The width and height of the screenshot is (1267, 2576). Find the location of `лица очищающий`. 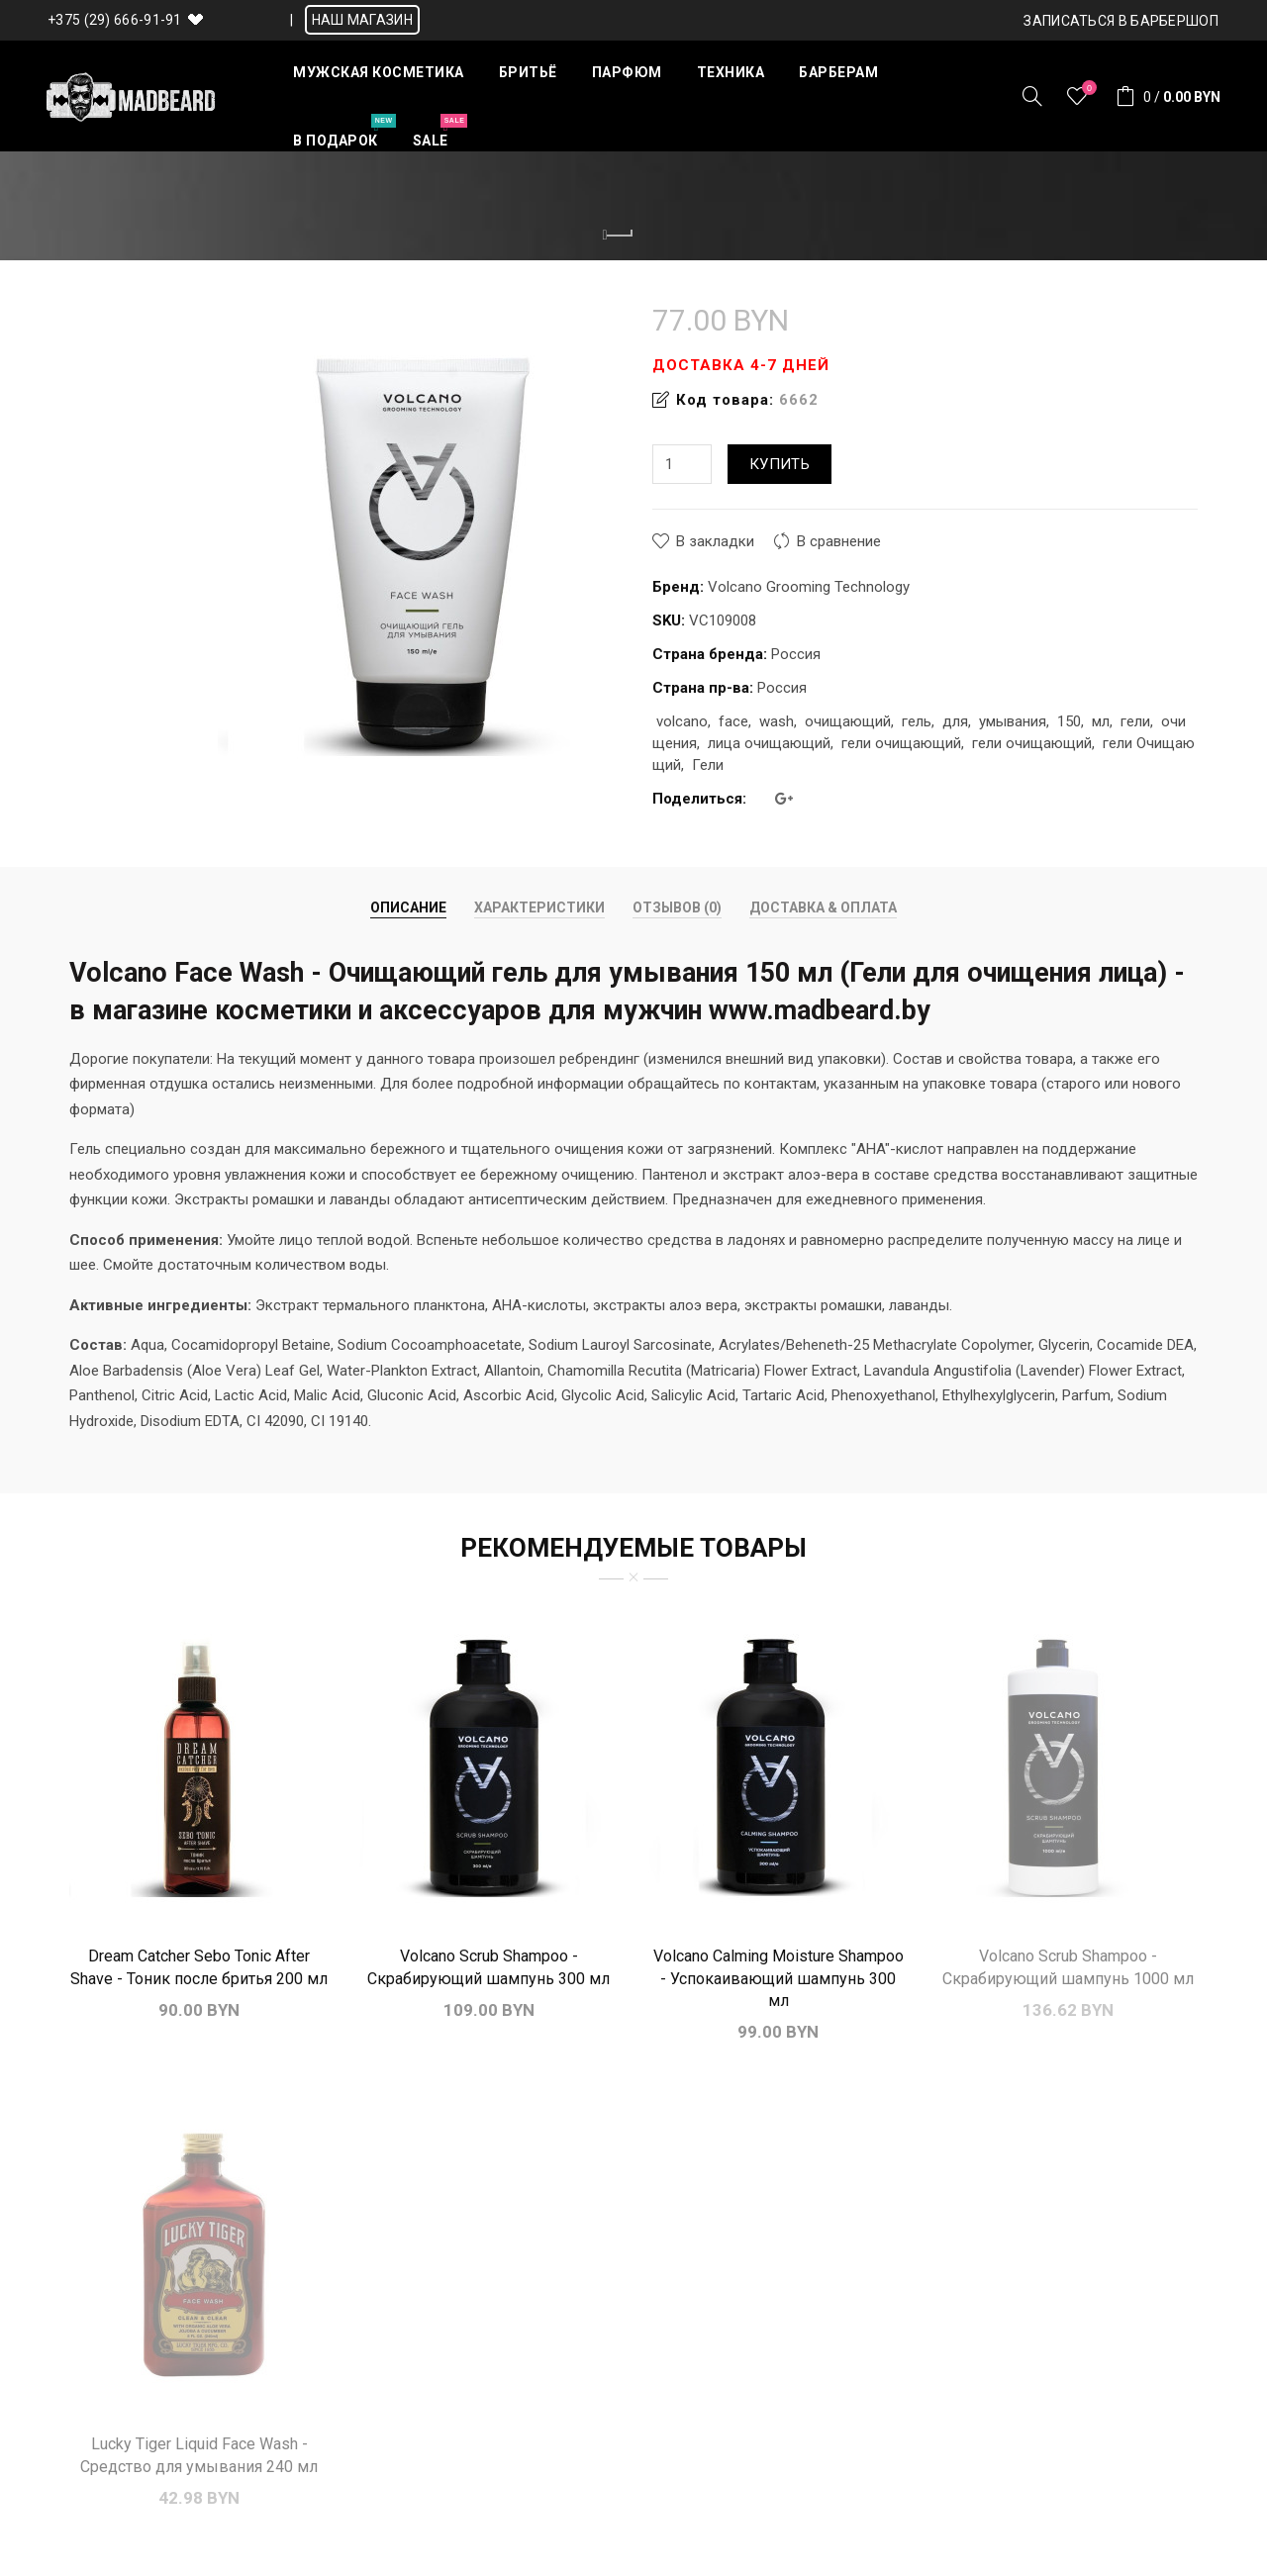

лица очищающий is located at coordinates (769, 743).